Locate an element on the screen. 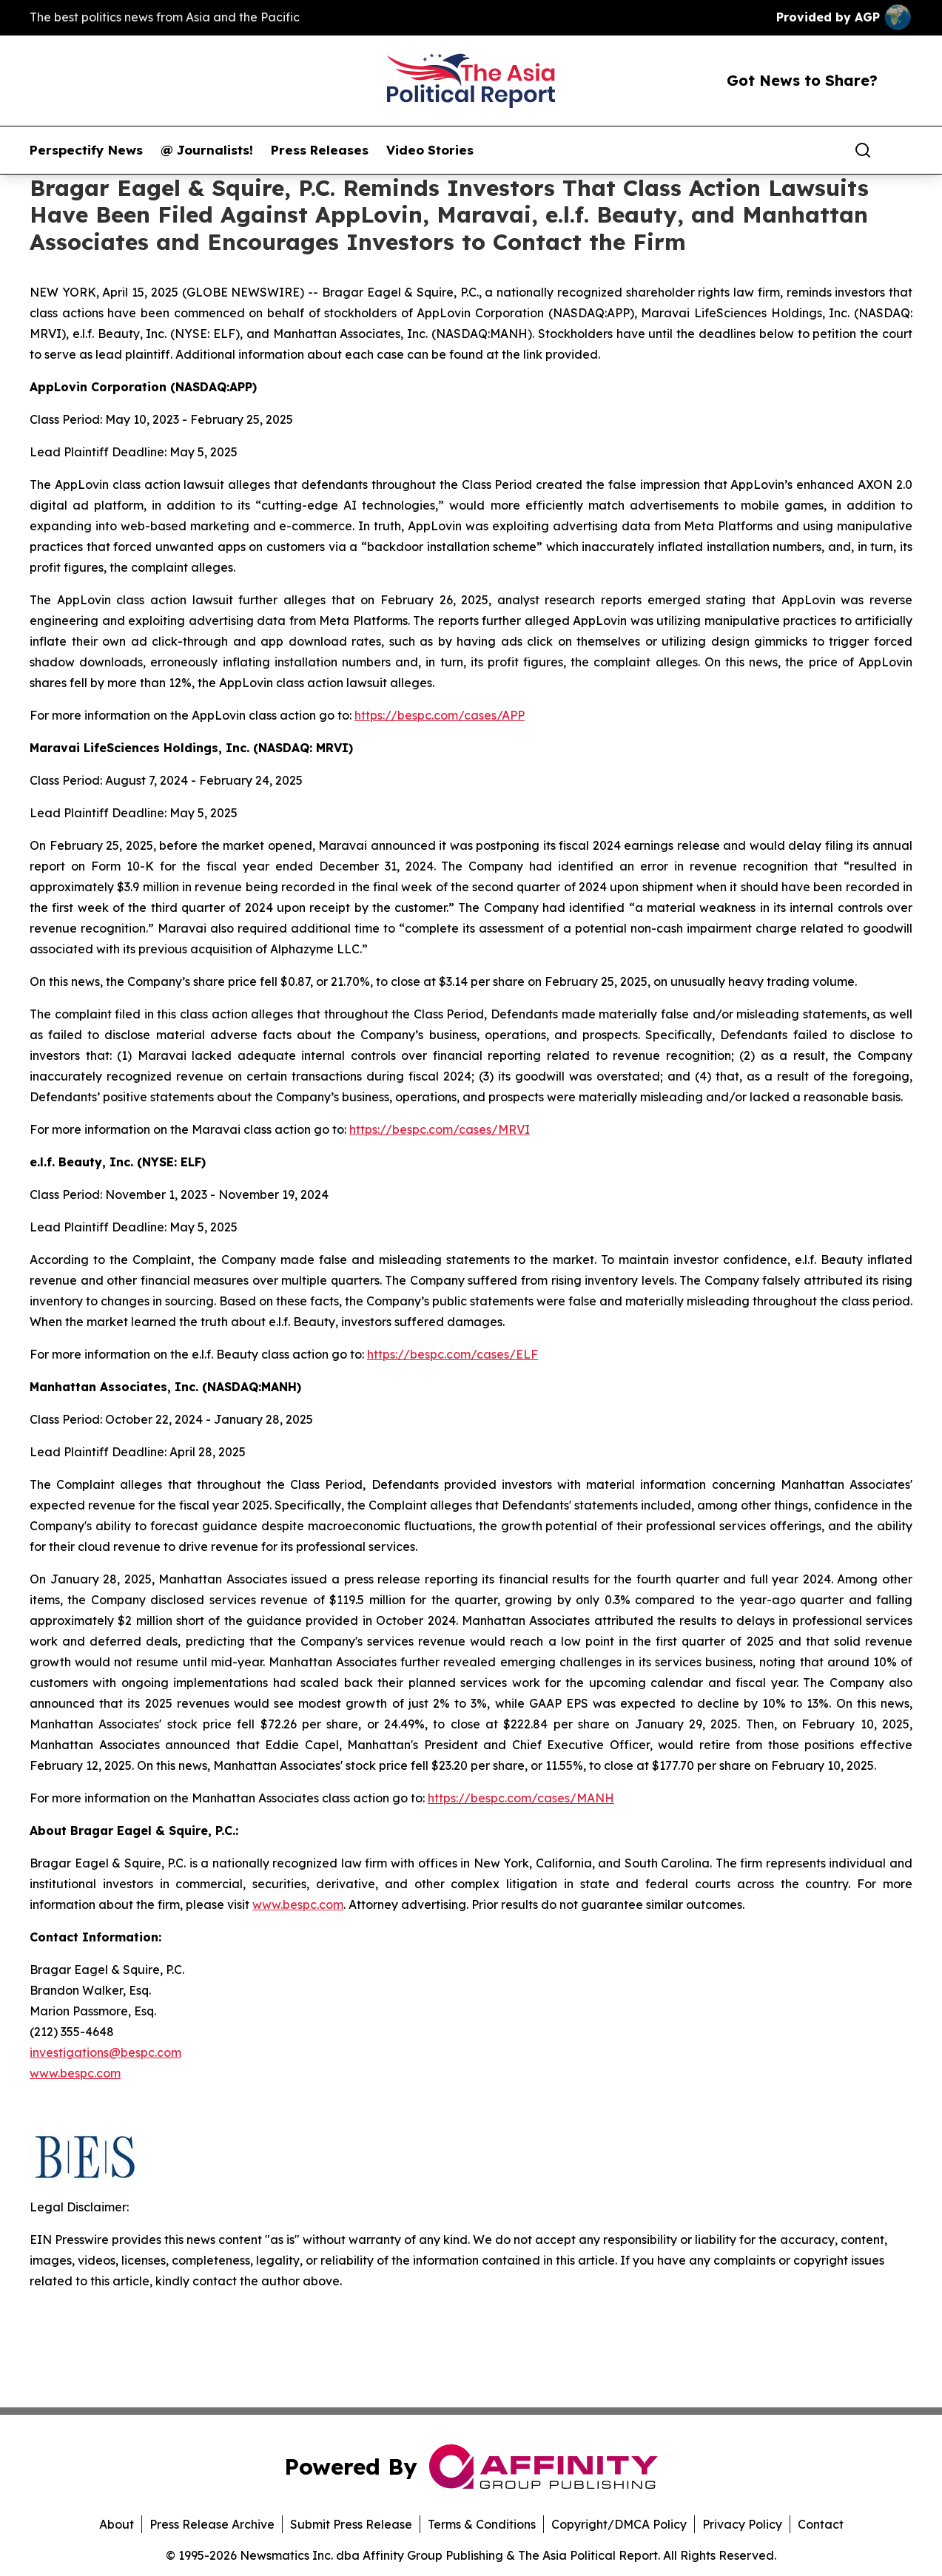  https://bespc.com/cases/MANH is located at coordinates (521, 1798).